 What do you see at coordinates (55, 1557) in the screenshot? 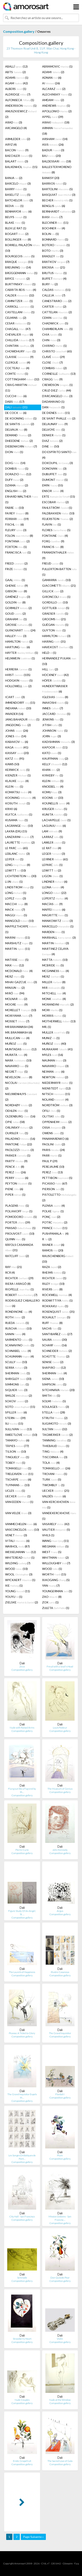
I see `WHITMAN (2)` at bounding box center [55, 1557].